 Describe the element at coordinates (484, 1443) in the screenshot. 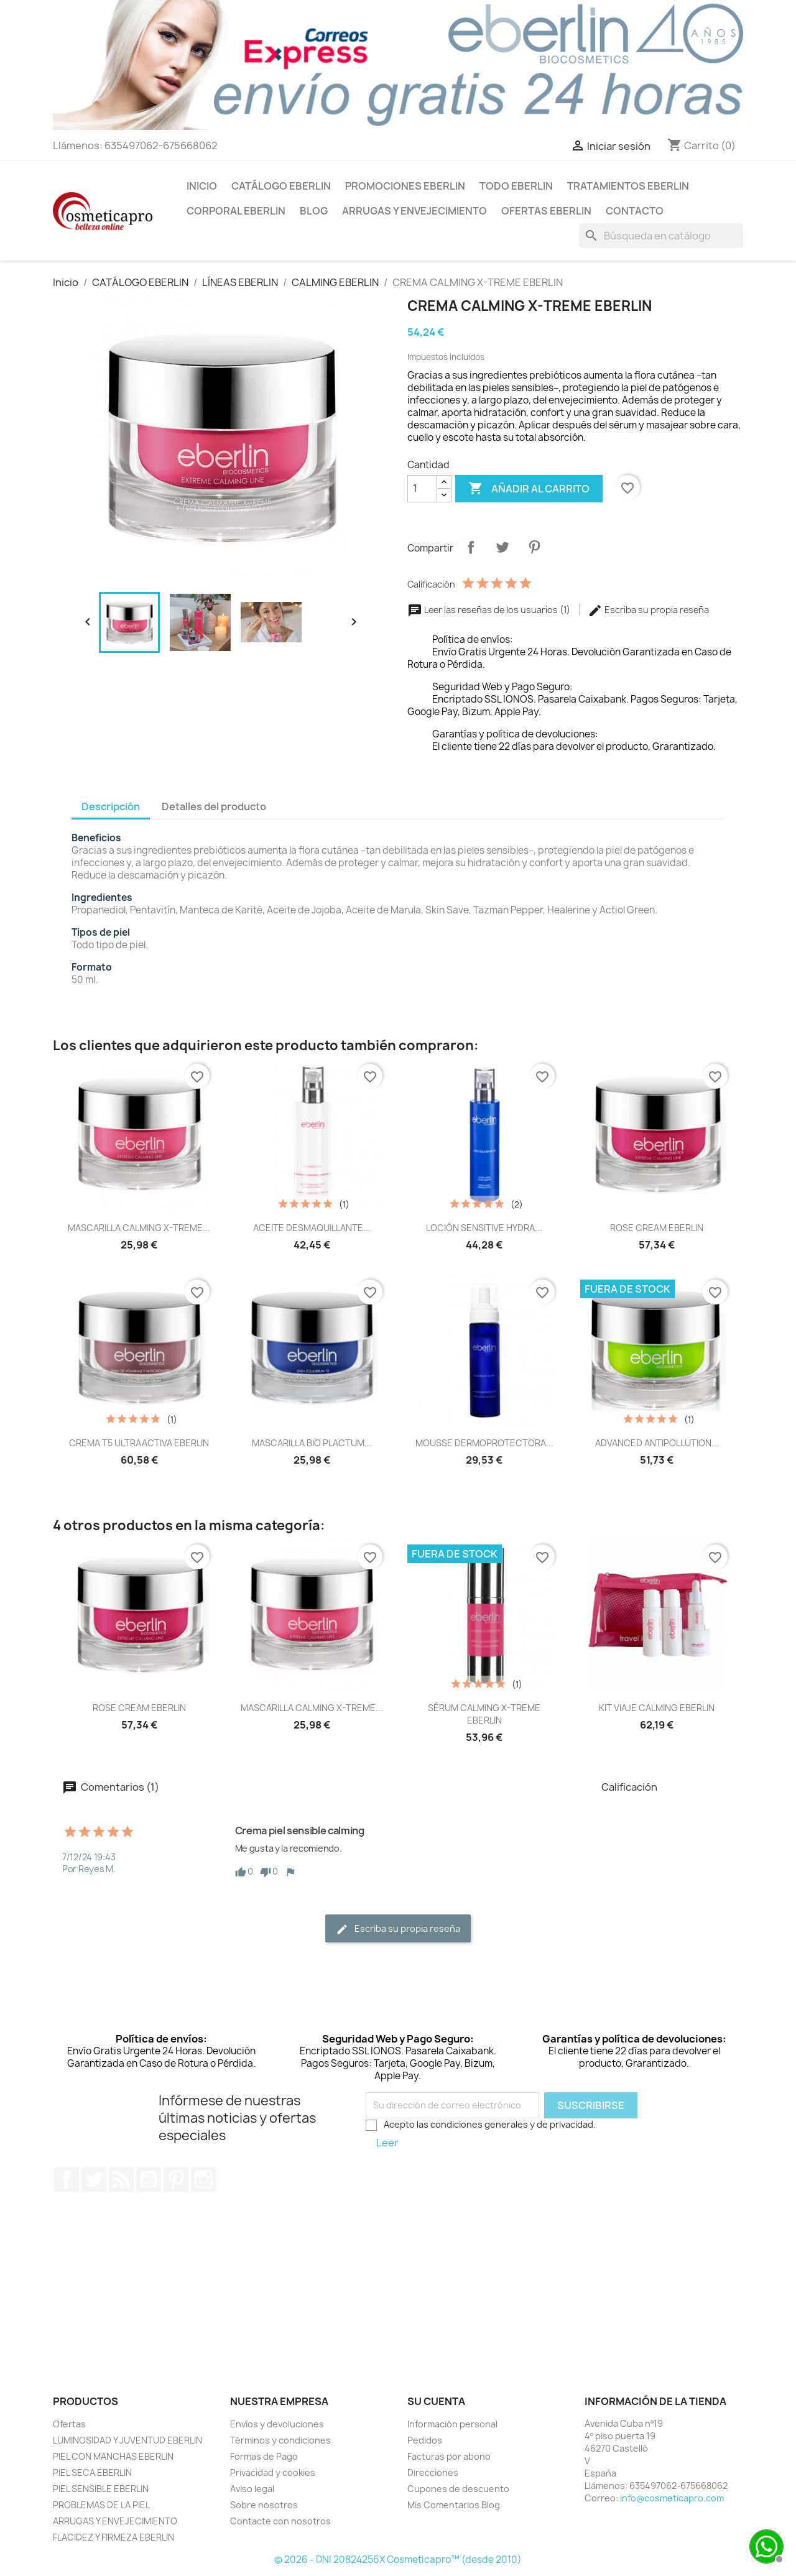

I see `MOUSSE DERMOPROTECTORA...` at that location.